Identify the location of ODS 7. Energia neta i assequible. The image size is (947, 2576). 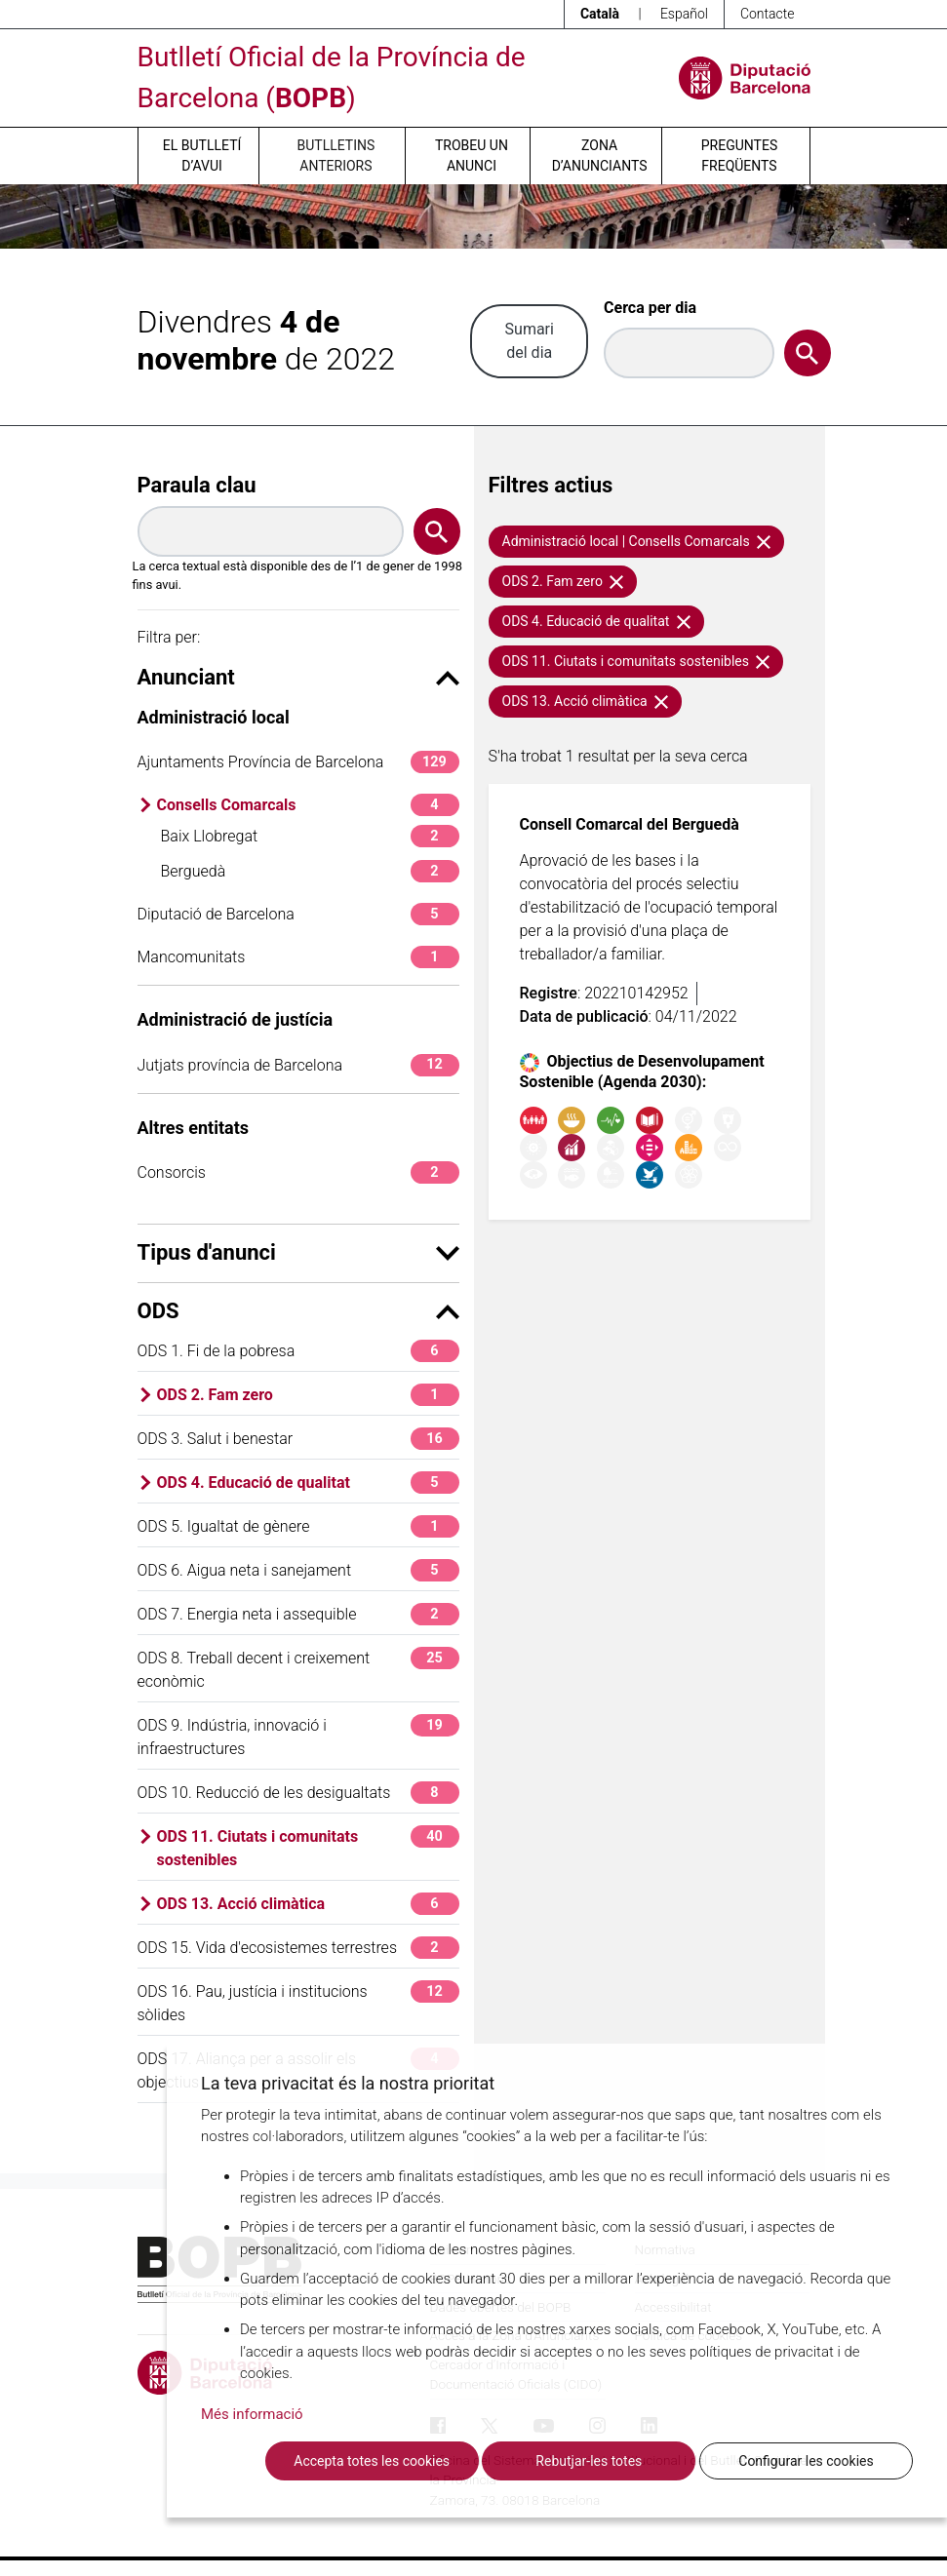
(298, 1614).